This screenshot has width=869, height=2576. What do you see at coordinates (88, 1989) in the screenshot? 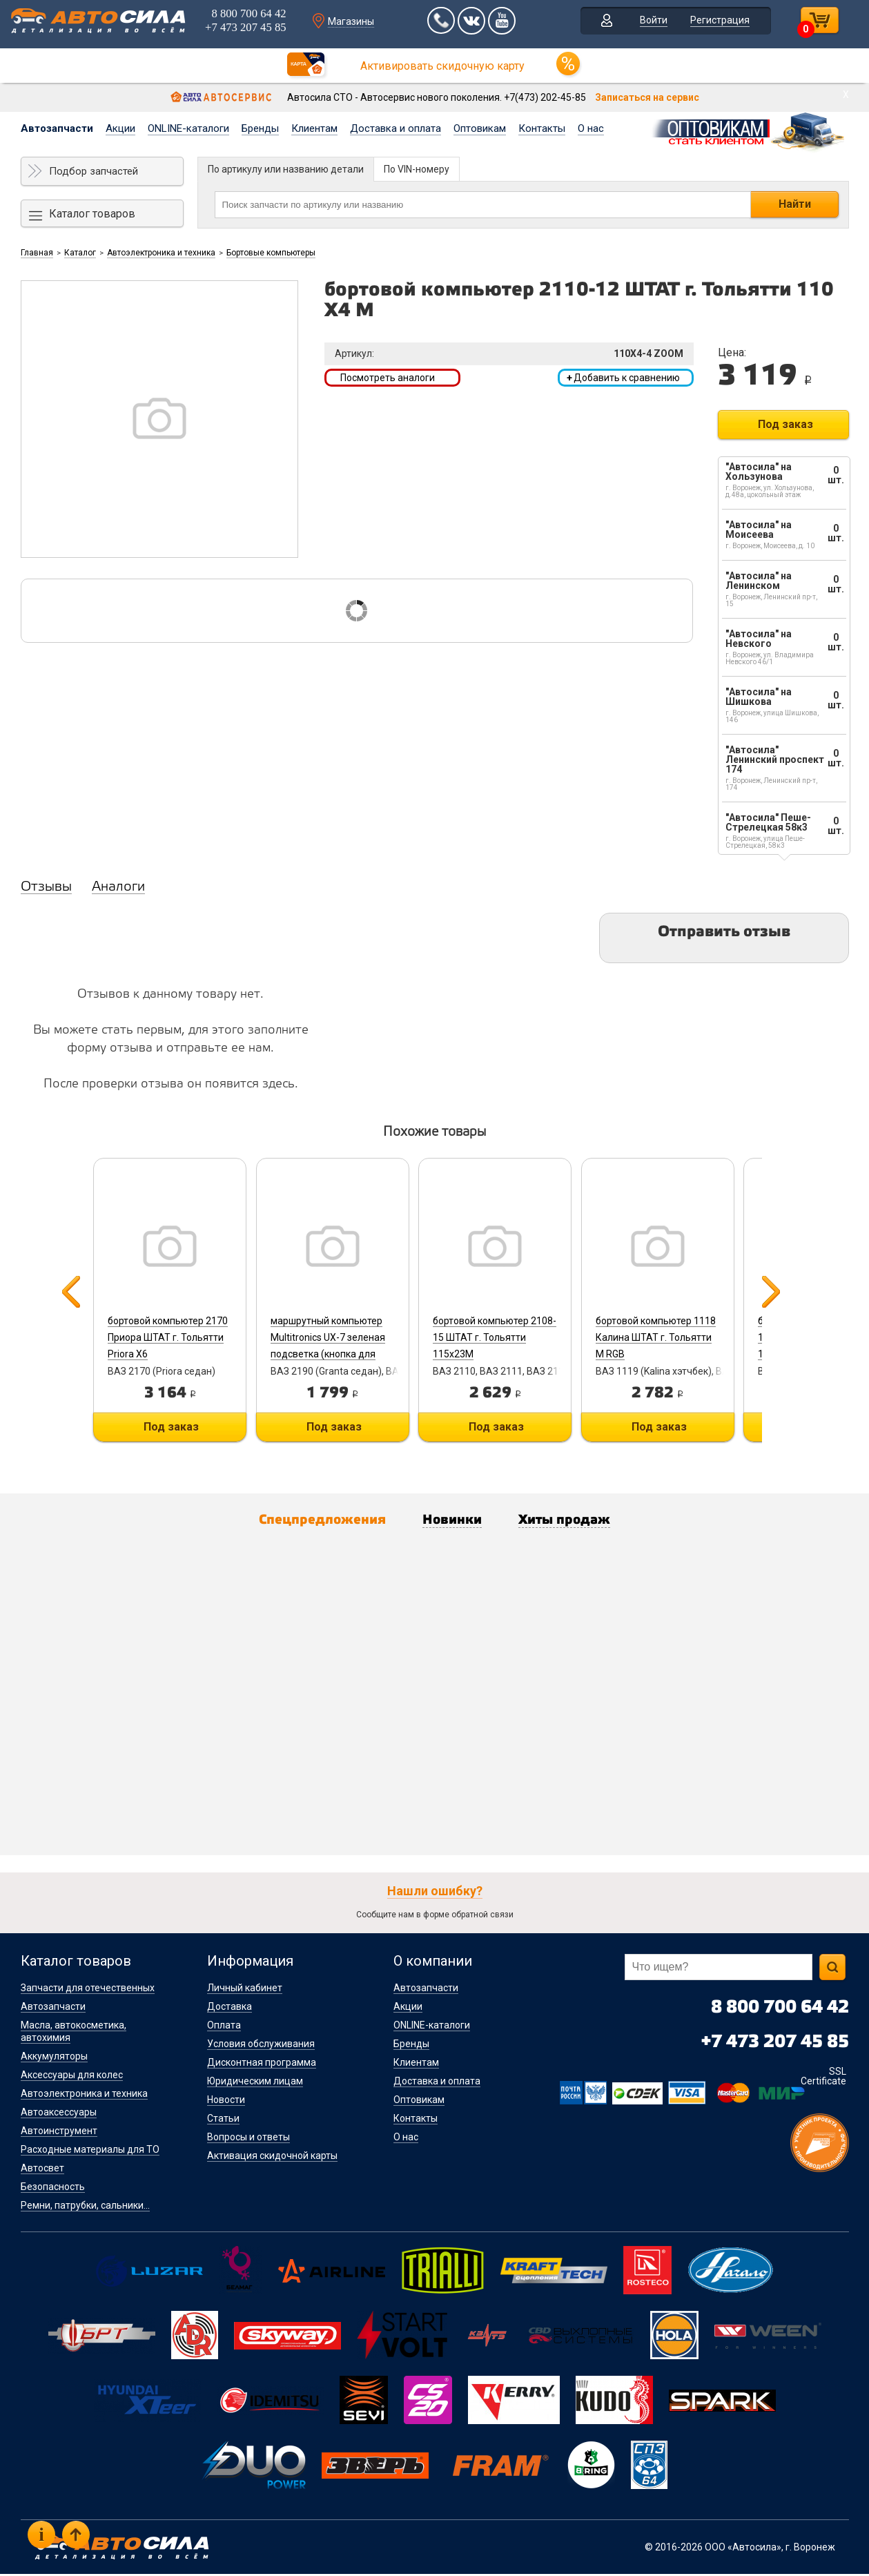
I see `Запчасти для отечественных` at bounding box center [88, 1989].